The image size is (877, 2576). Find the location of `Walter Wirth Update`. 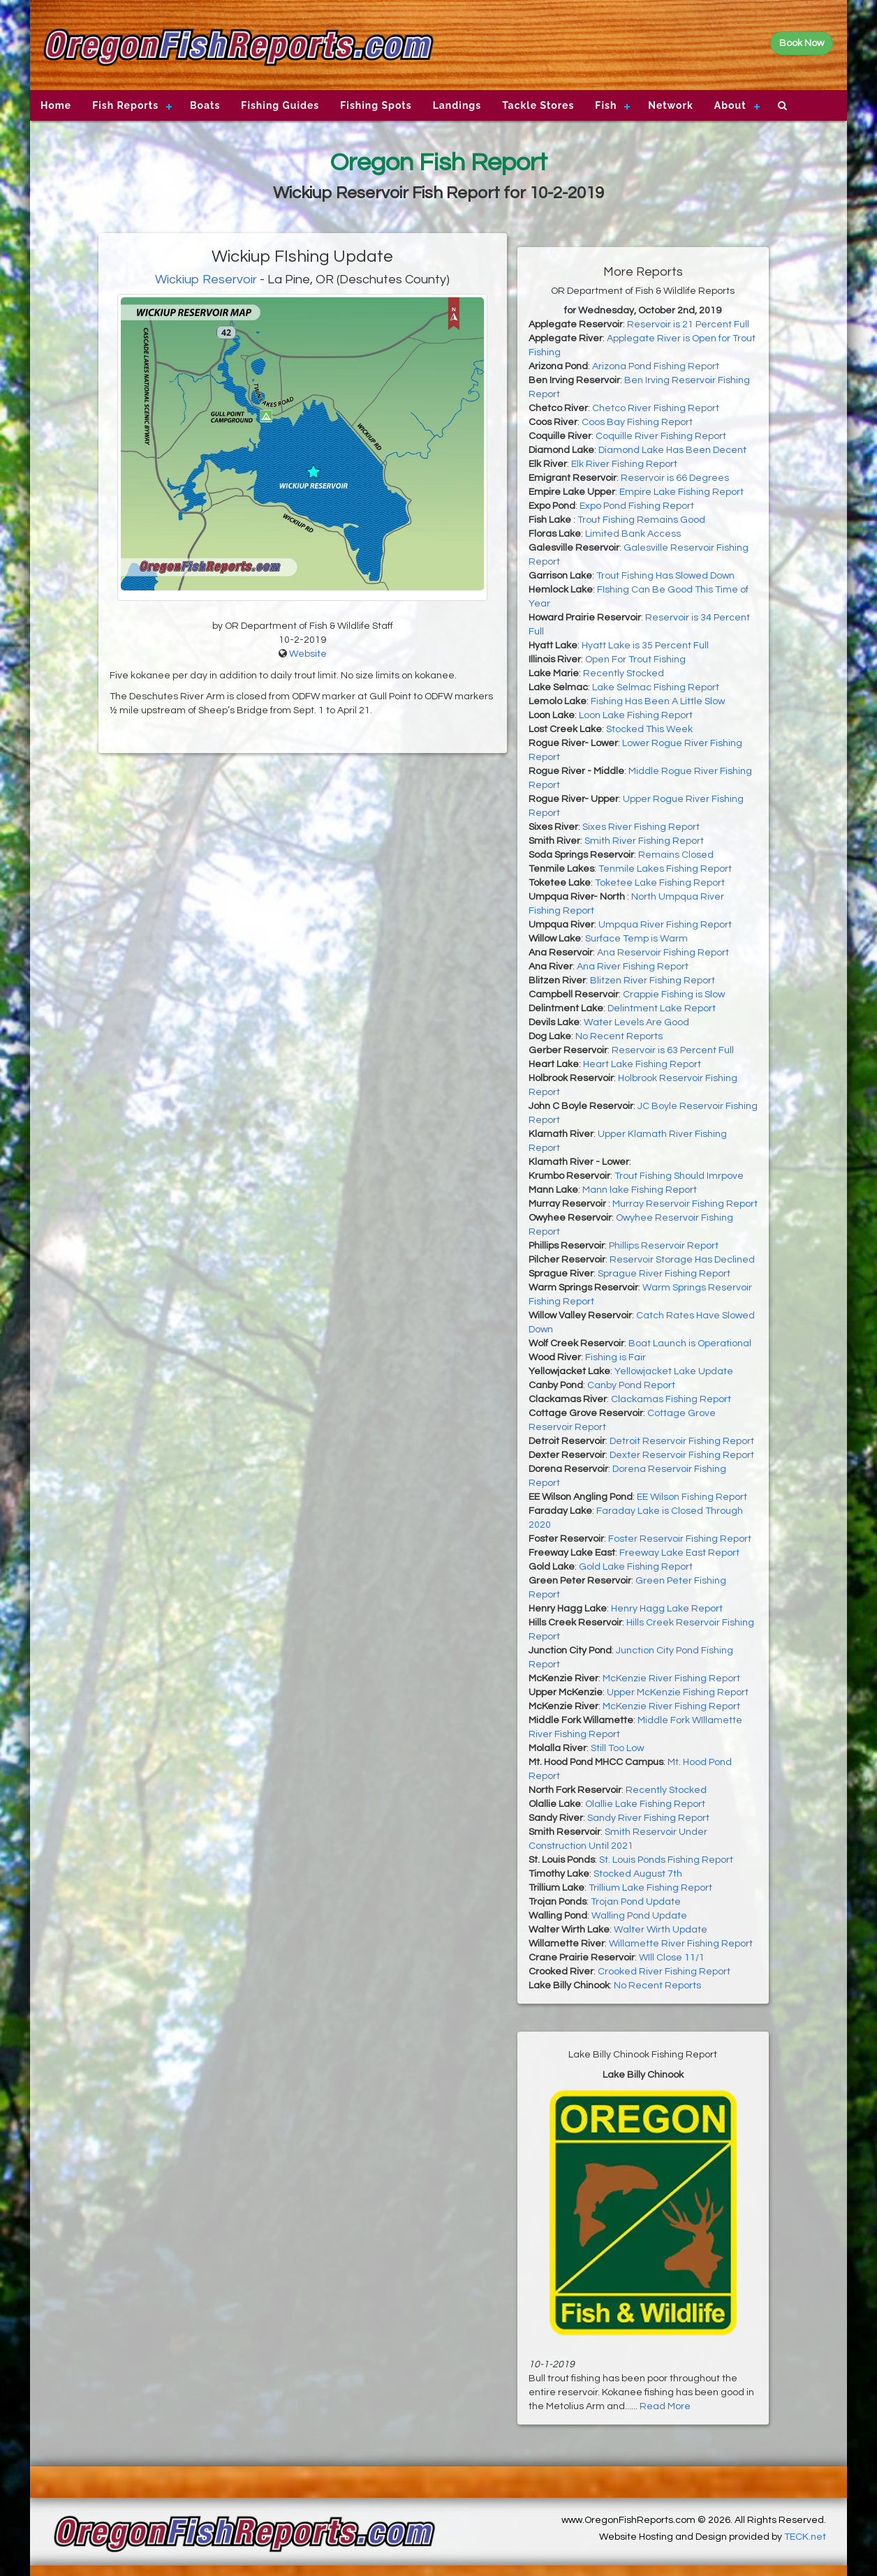

Walter Wirth Update is located at coordinates (660, 1930).